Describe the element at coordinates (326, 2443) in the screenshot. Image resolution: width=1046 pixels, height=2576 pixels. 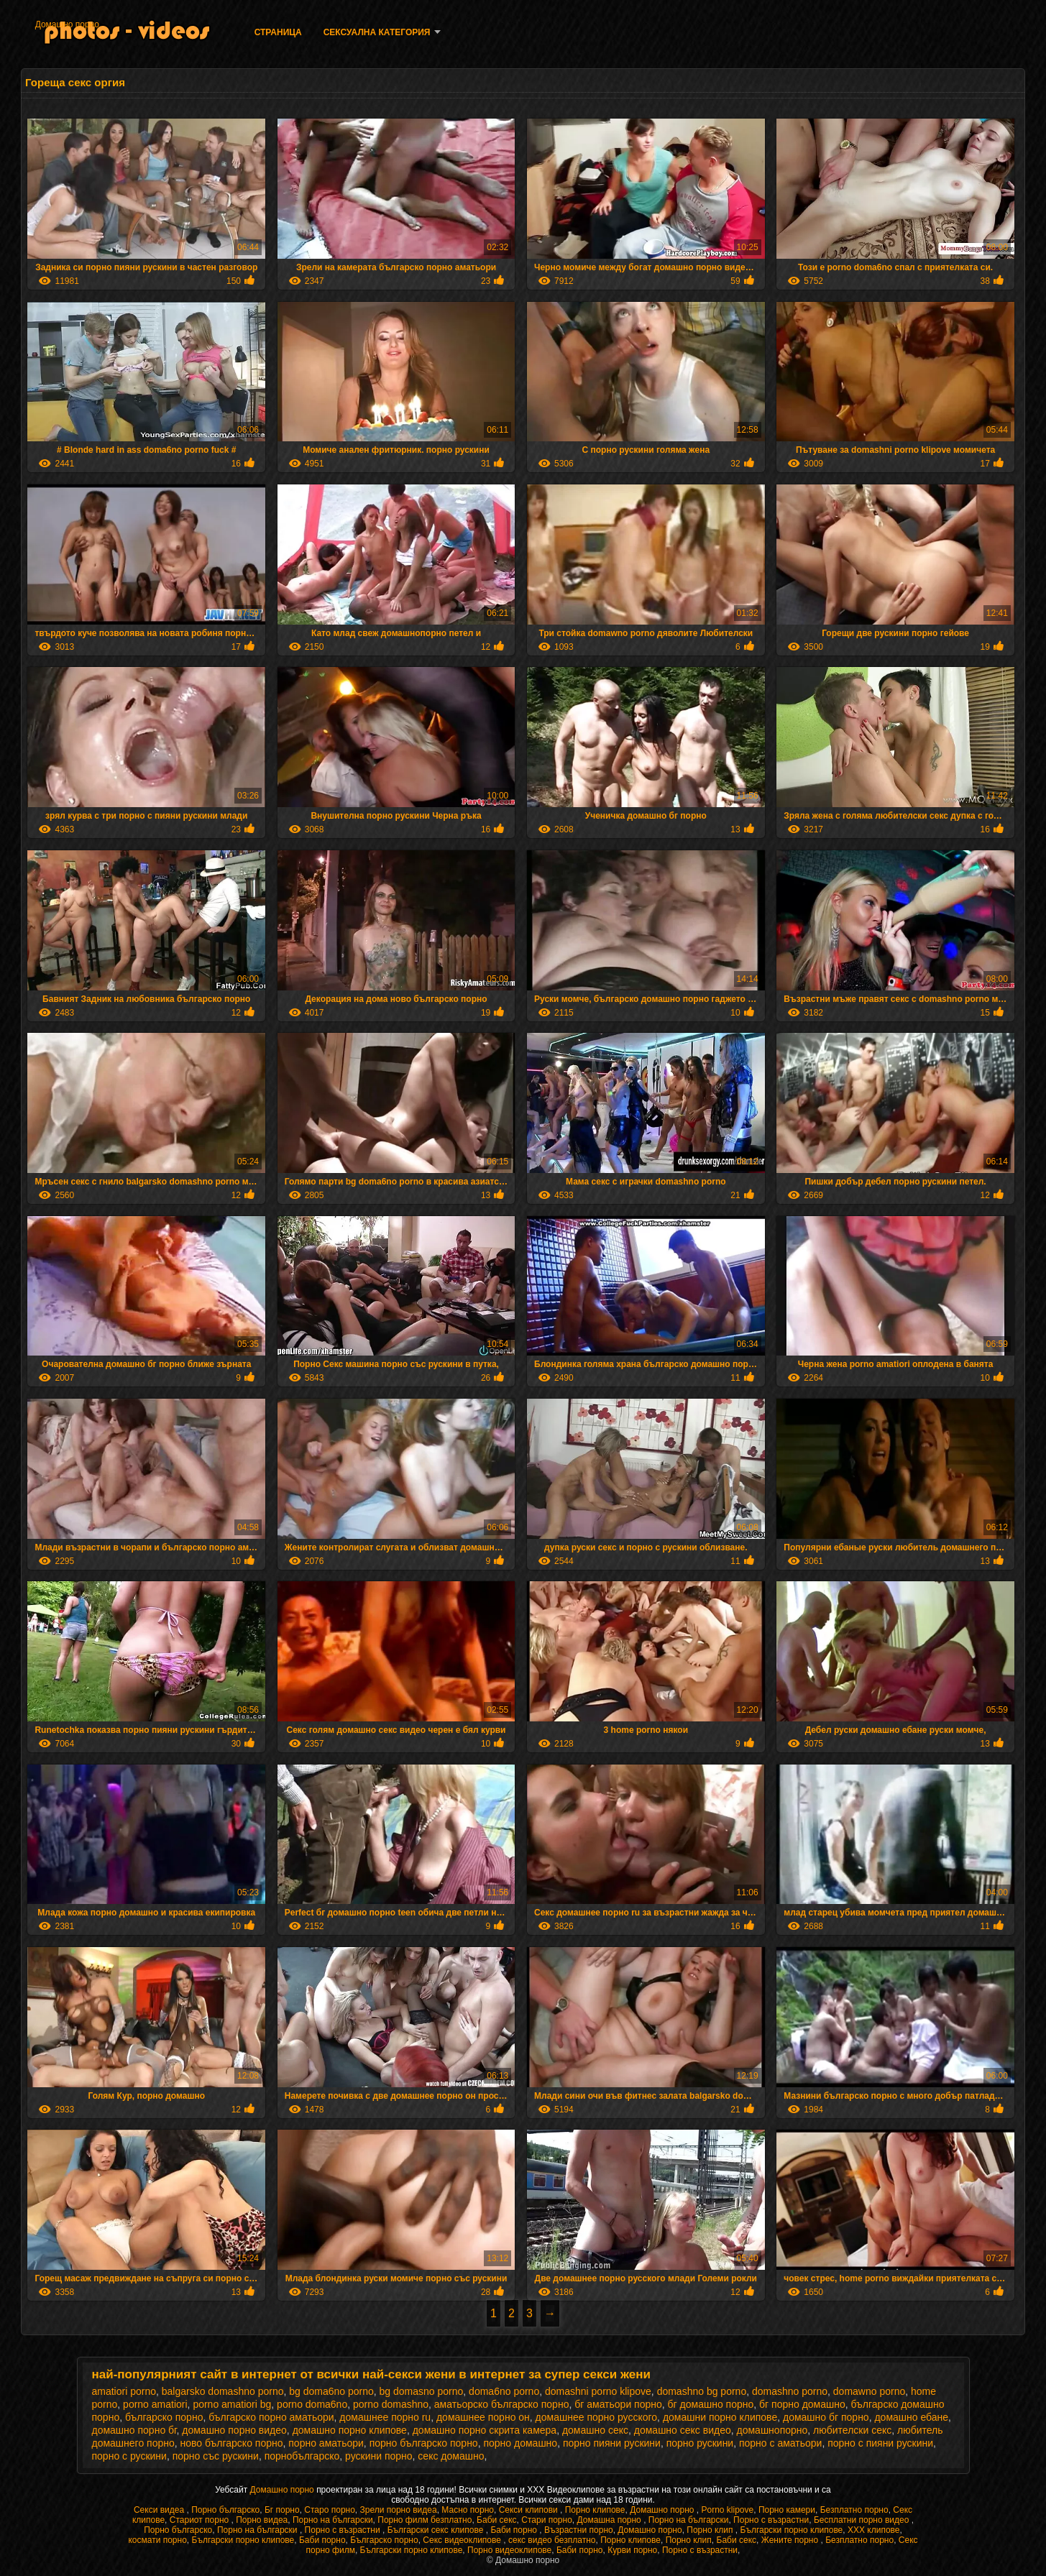
I see `порно аматьори` at that location.